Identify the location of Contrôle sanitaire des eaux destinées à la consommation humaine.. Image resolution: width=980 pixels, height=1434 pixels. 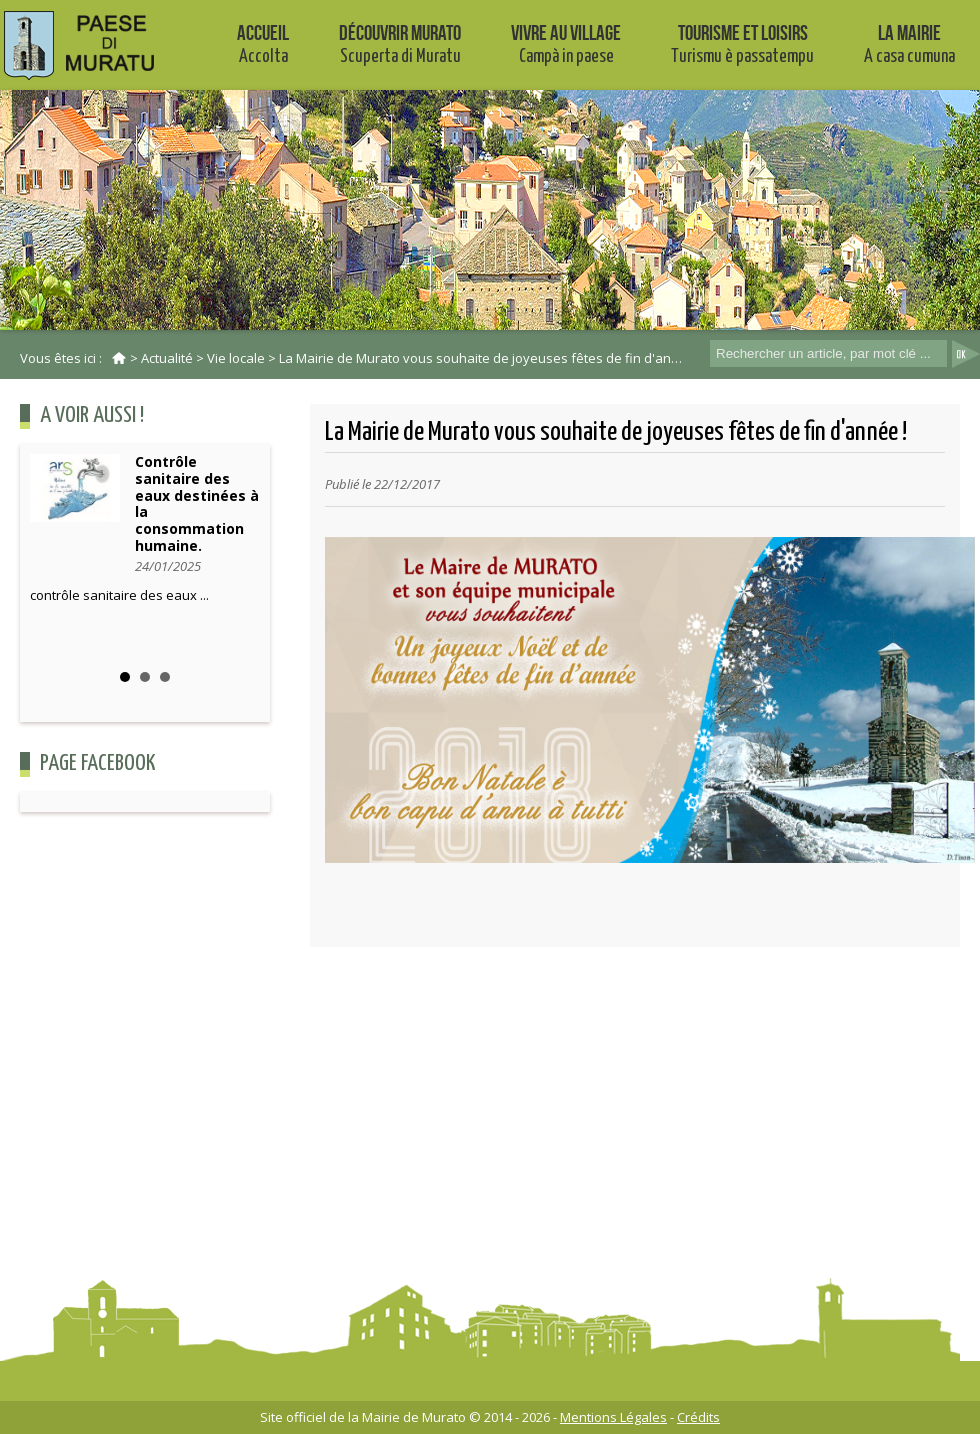
(197, 503).